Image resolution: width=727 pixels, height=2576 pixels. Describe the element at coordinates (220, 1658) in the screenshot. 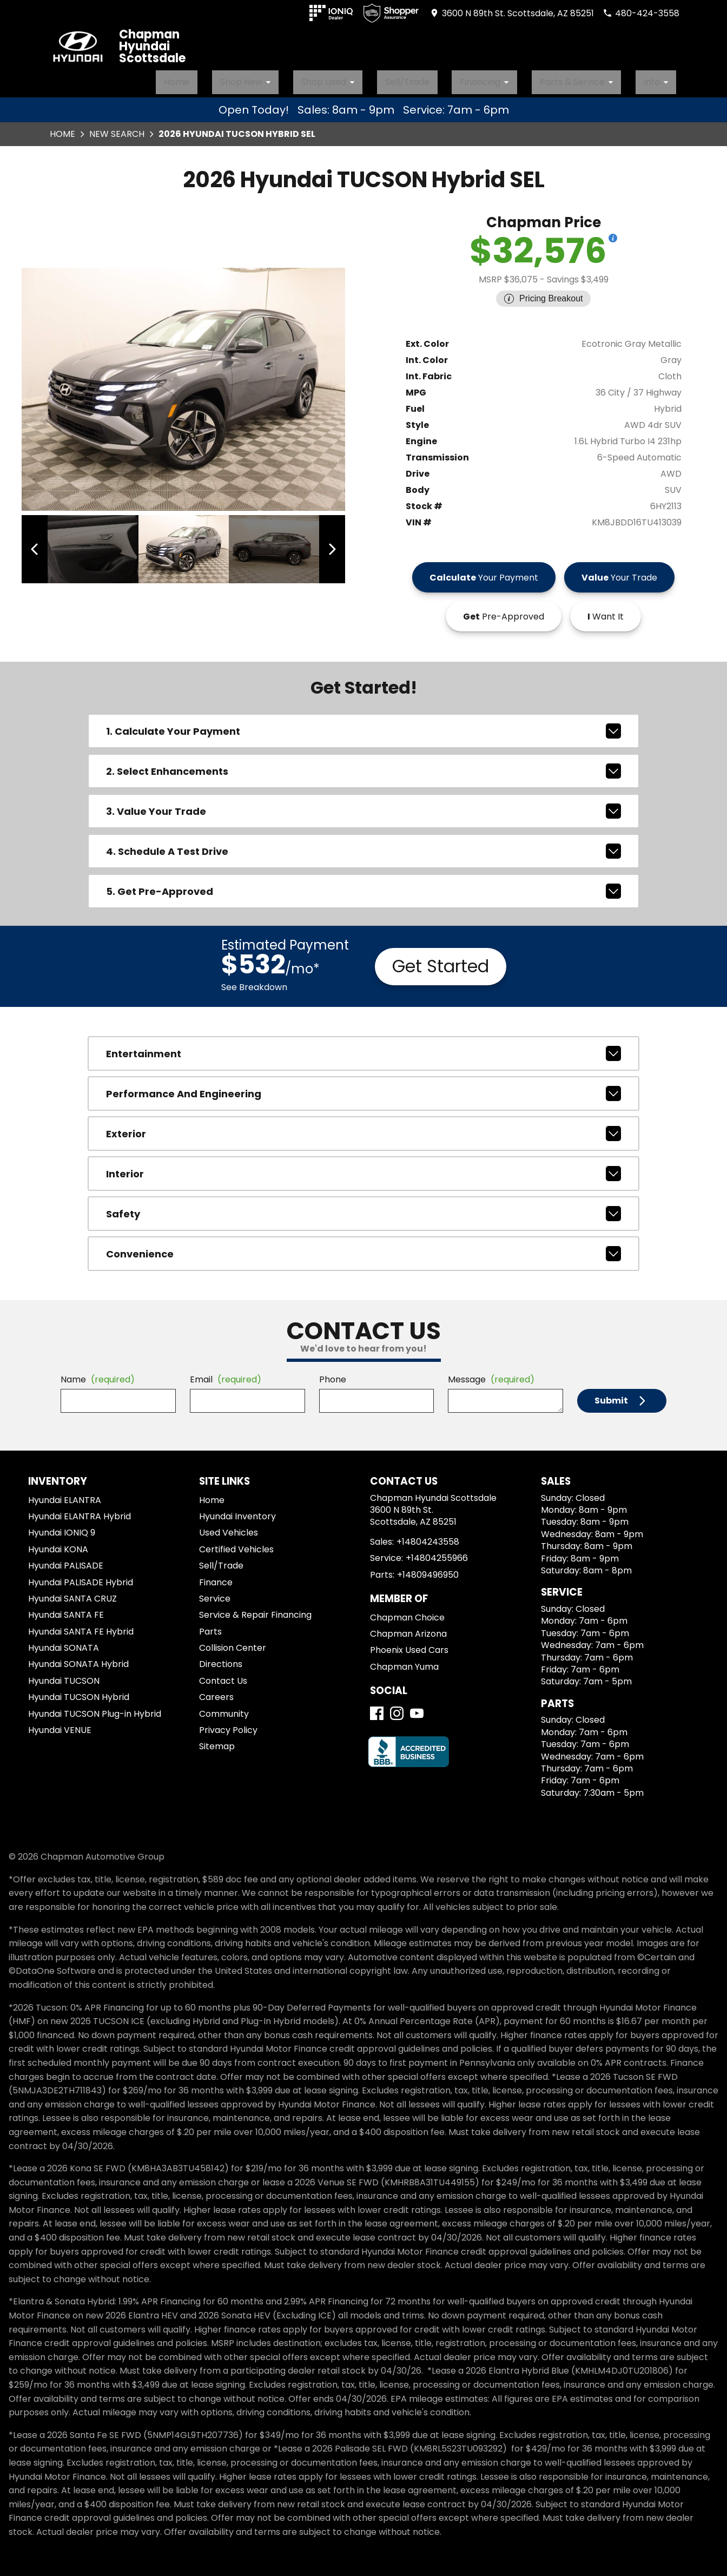

I see `Directions` at that location.